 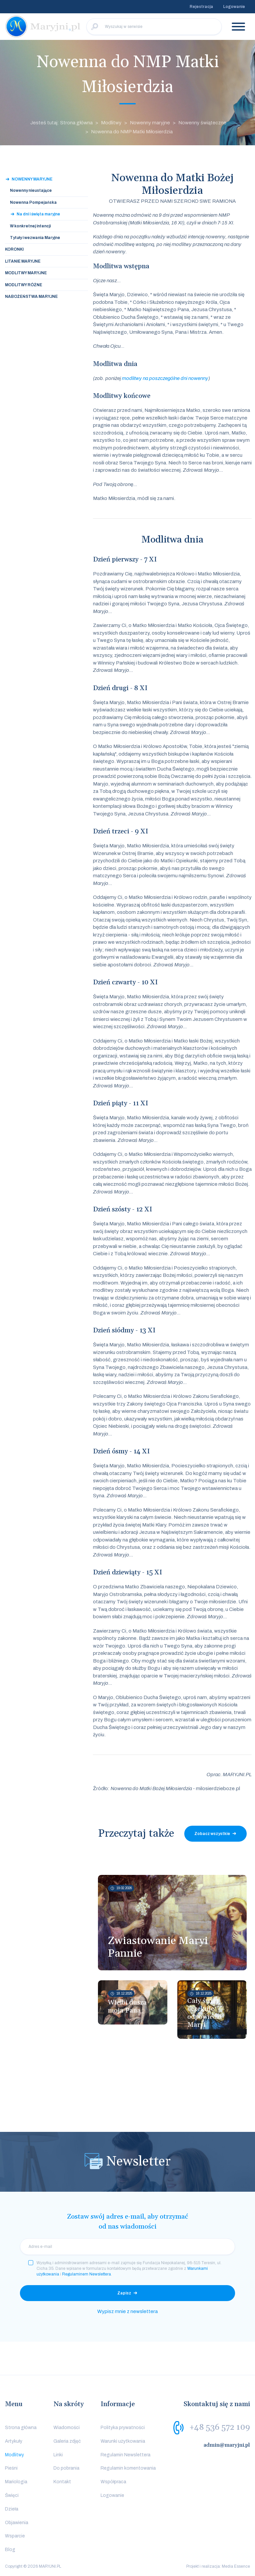 What do you see at coordinates (66, 2468) in the screenshot?
I see `Do pobrania` at bounding box center [66, 2468].